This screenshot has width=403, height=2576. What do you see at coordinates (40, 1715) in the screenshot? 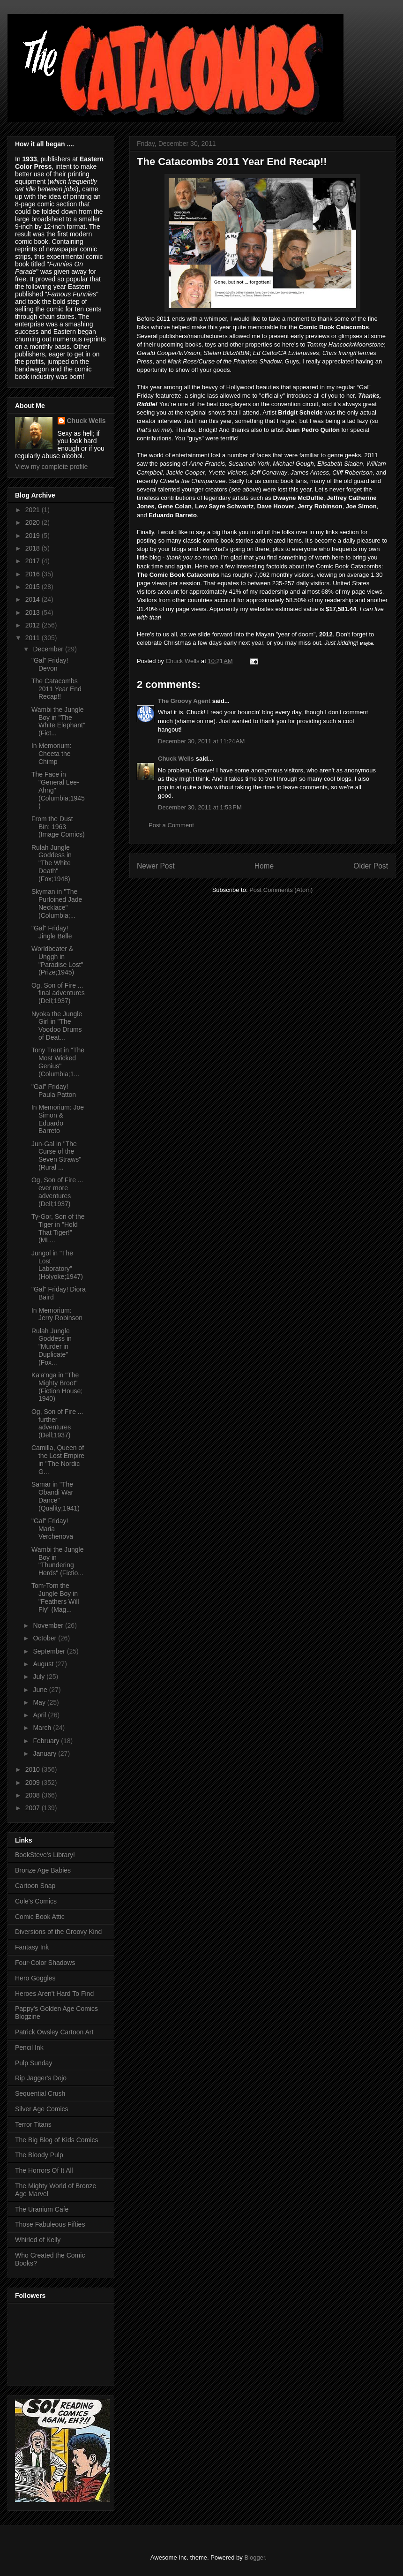
I see `April` at bounding box center [40, 1715].